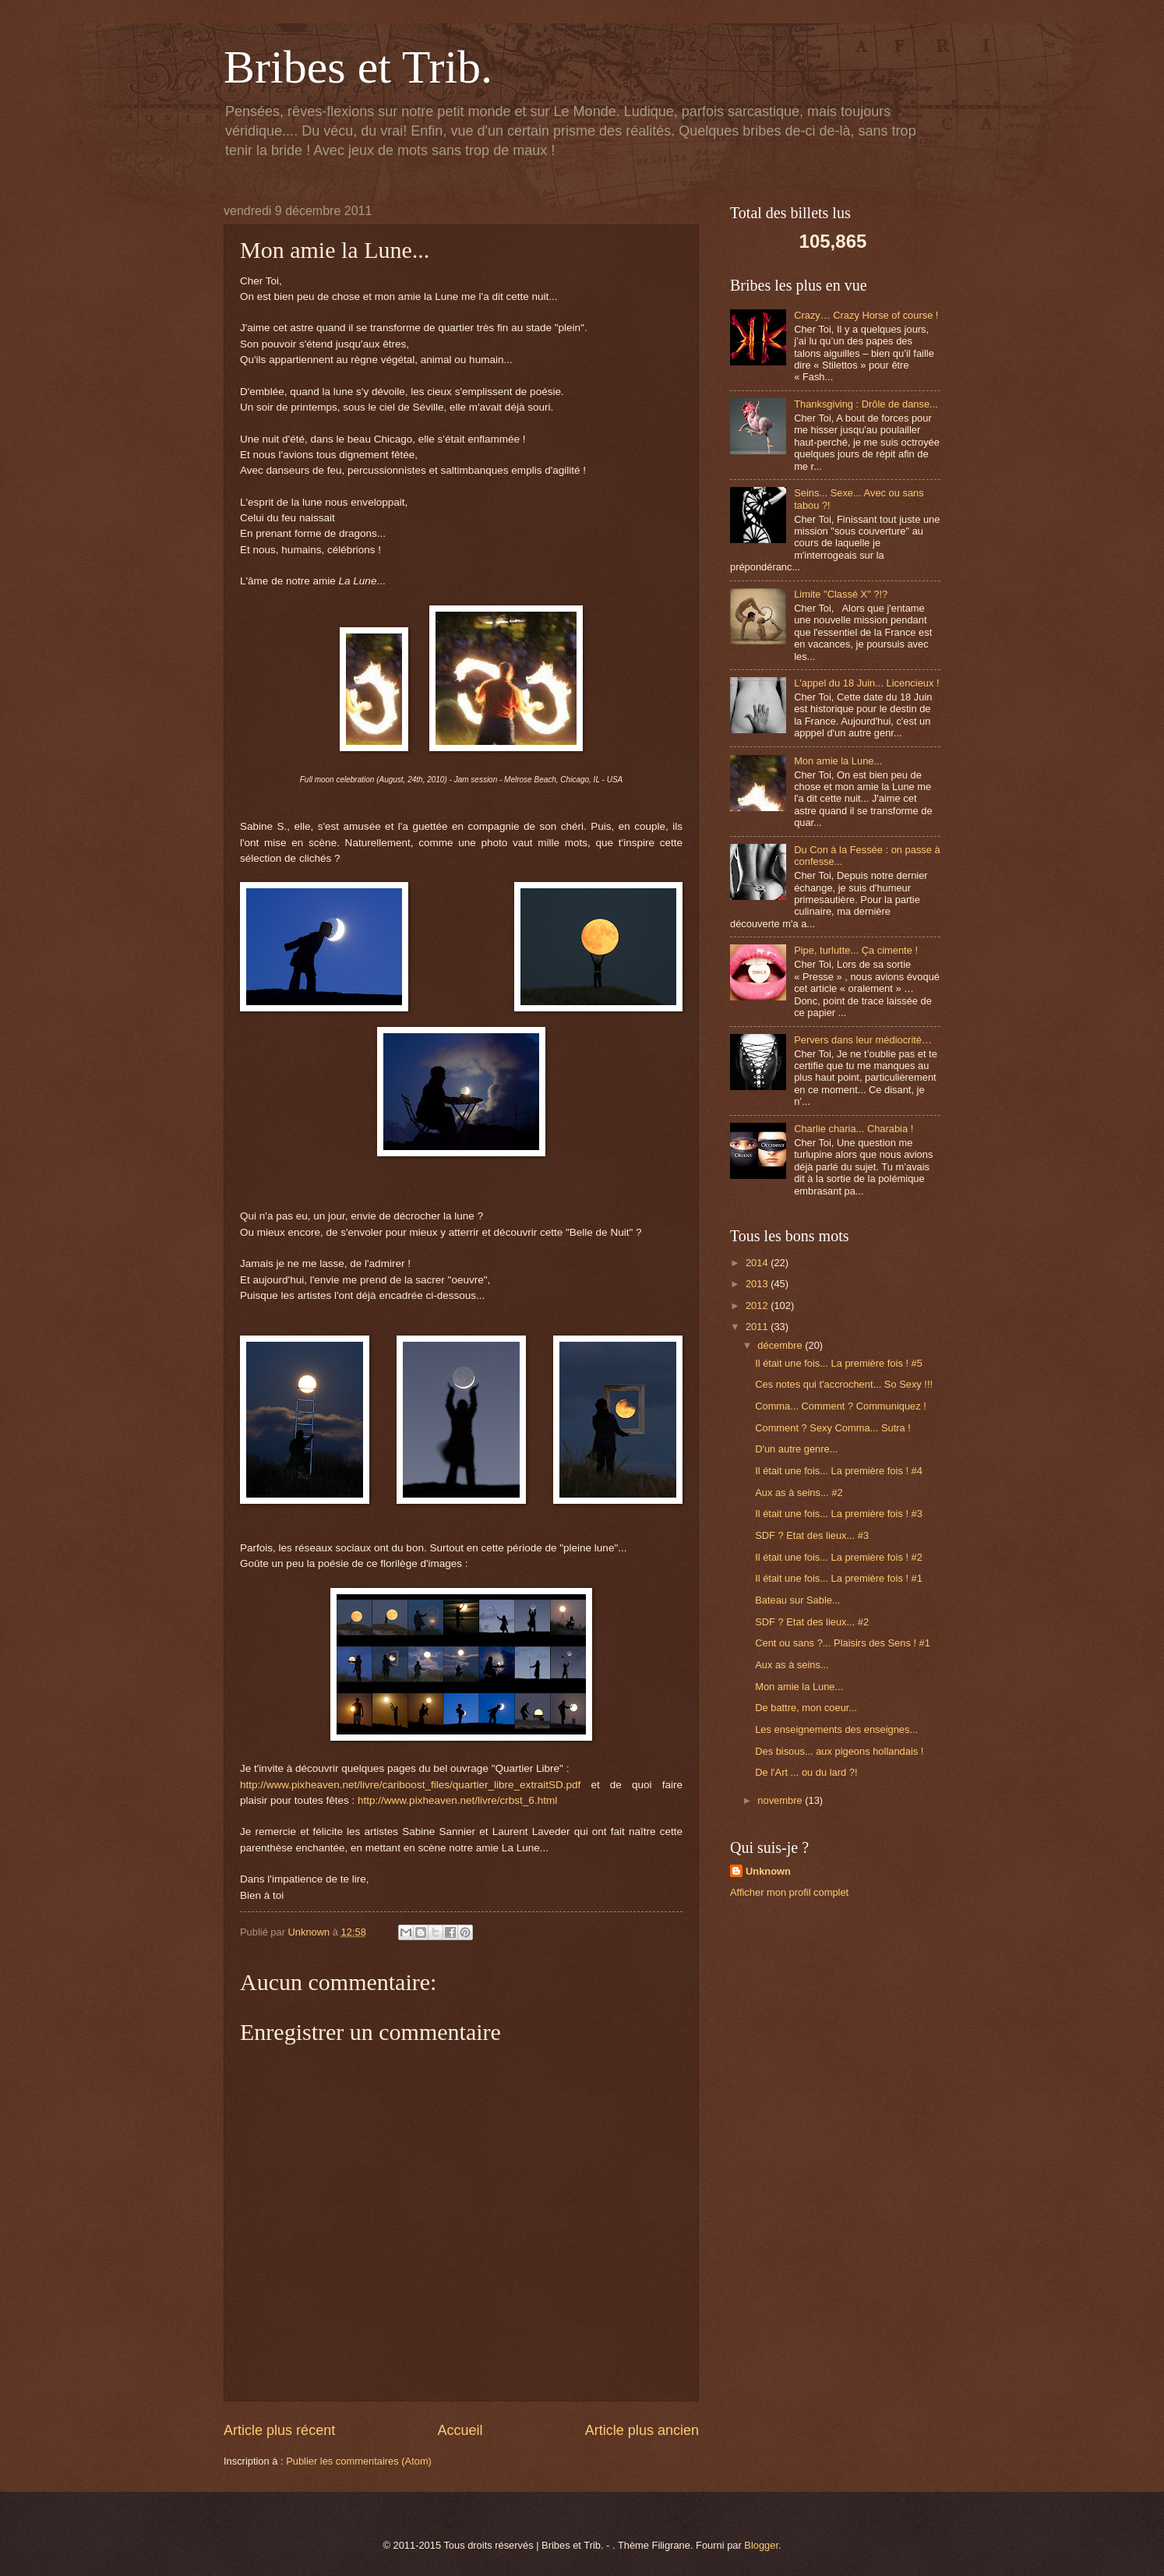 This screenshot has width=1164, height=2576. I want to click on Il était une fois... La première fois ! #1, so click(838, 1578).